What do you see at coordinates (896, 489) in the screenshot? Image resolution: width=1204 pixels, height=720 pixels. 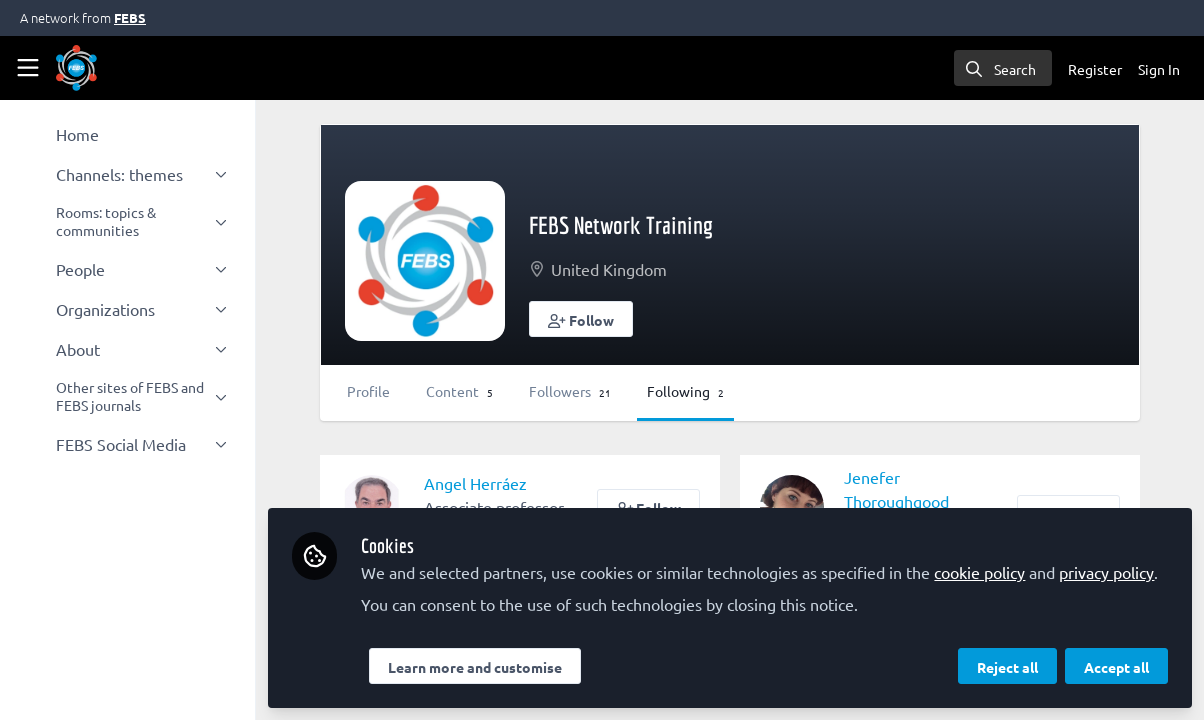 I see `Jenefer Thoroughgood` at bounding box center [896, 489].